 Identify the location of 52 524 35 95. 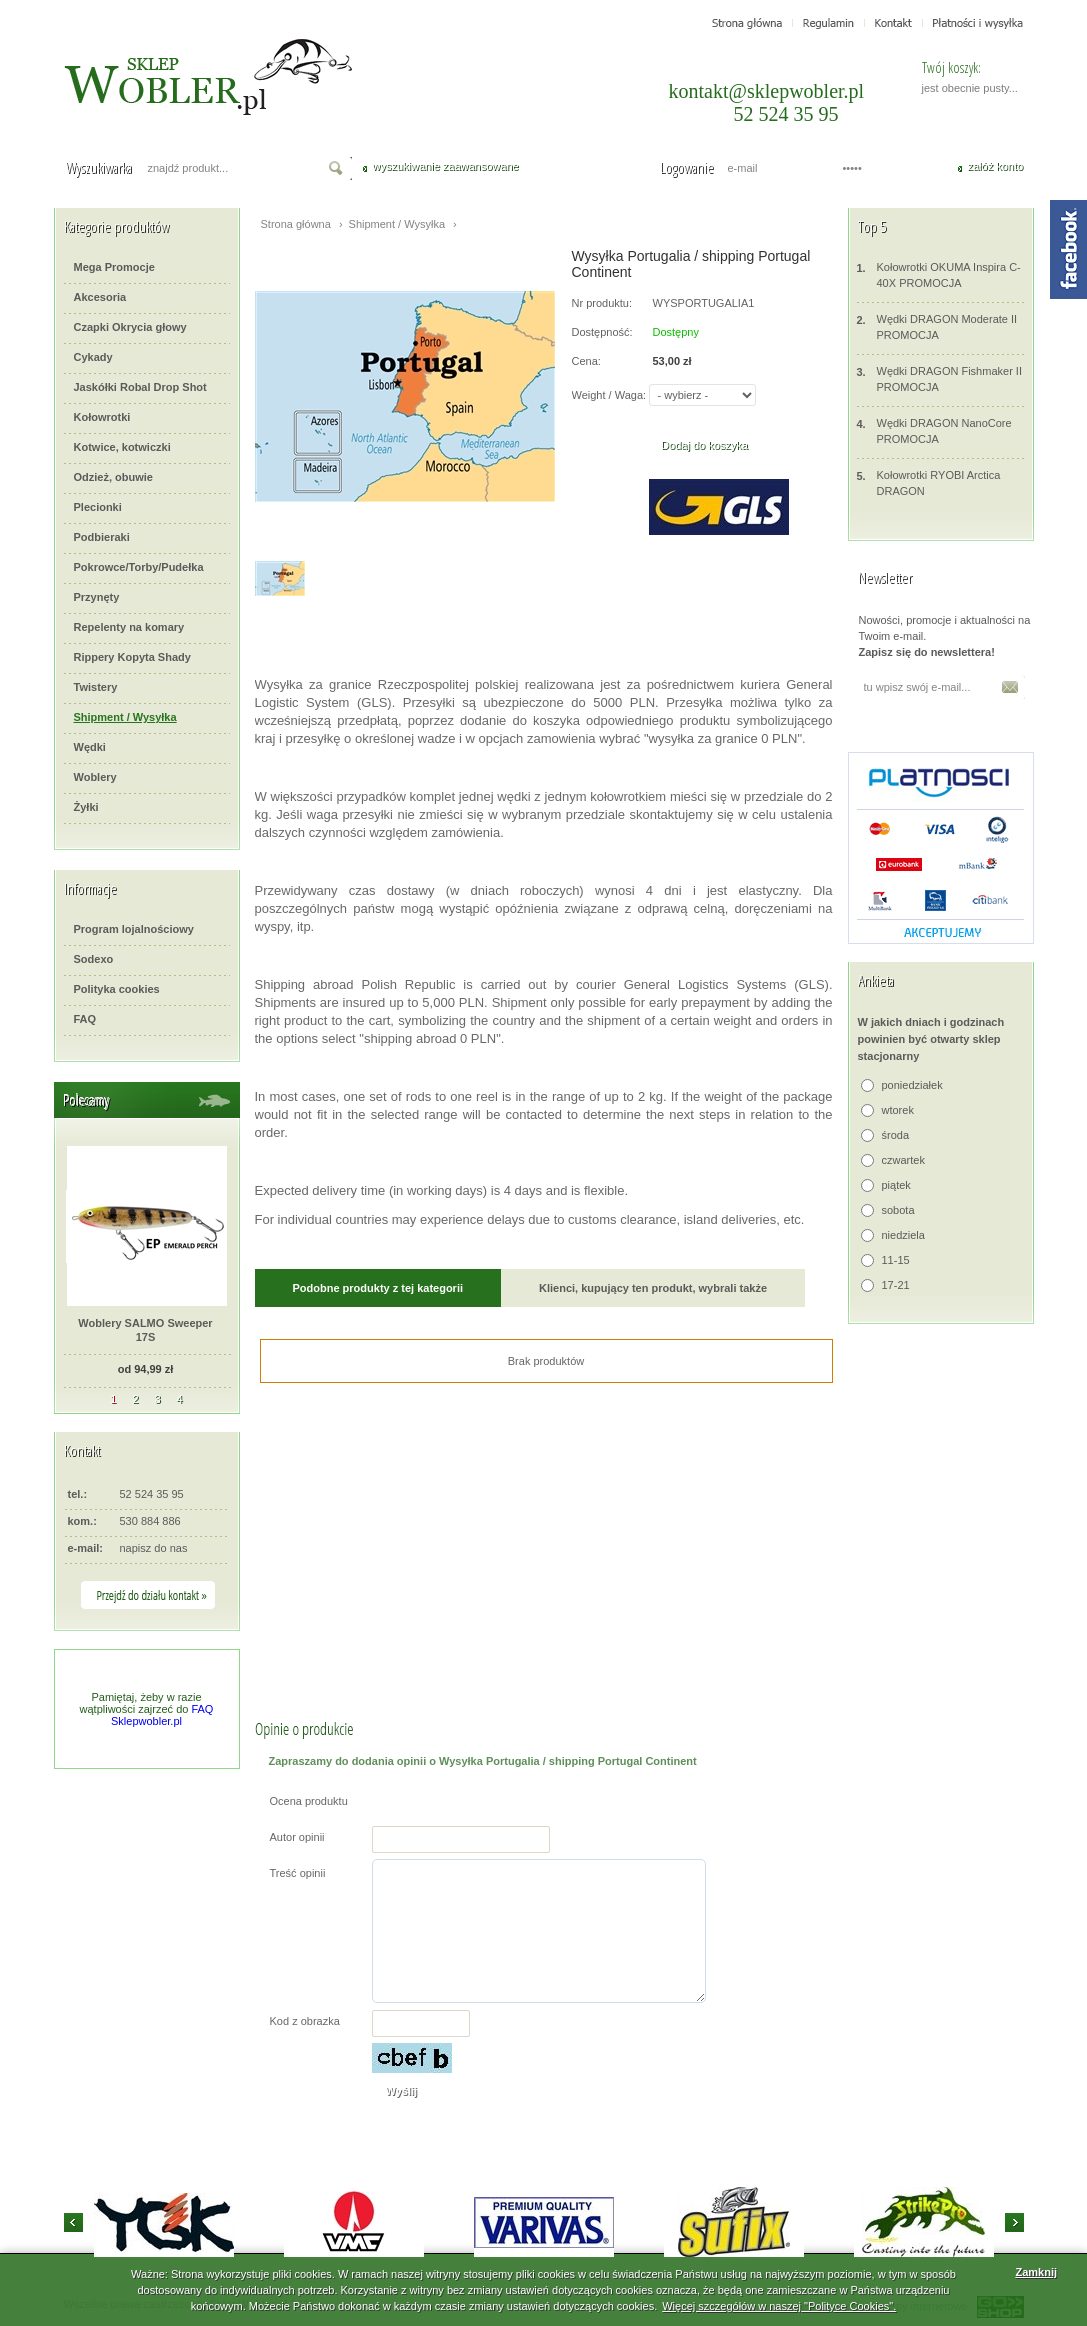
(786, 114).